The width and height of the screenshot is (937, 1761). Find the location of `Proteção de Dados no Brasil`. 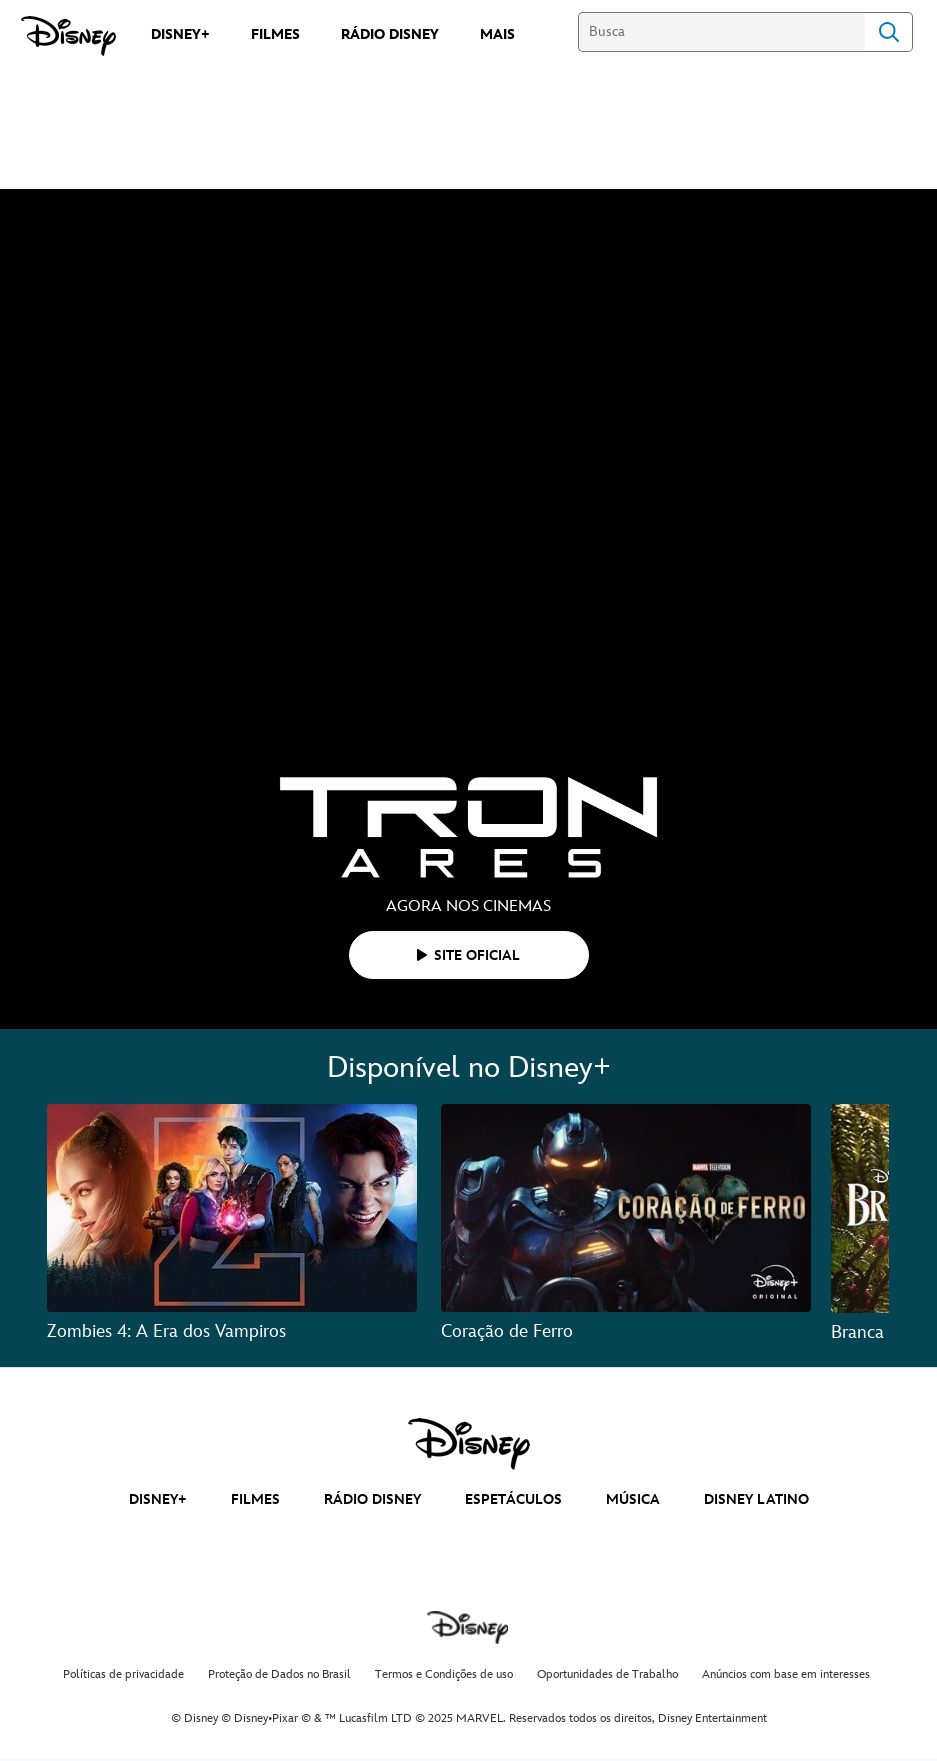

Proteção de Dados no Brasil is located at coordinates (279, 1674).